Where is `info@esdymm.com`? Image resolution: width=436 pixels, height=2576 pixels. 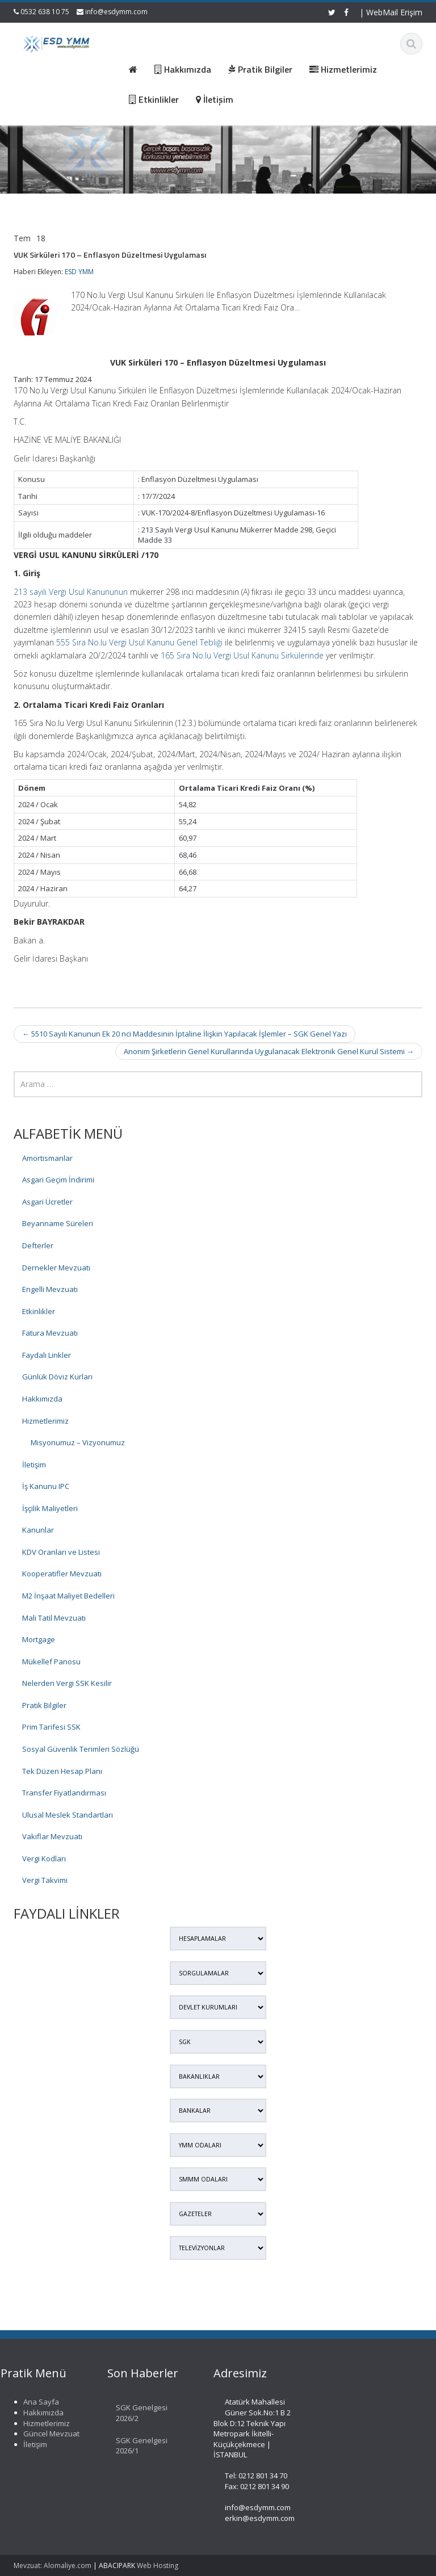
info@esdymm.com is located at coordinates (116, 11).